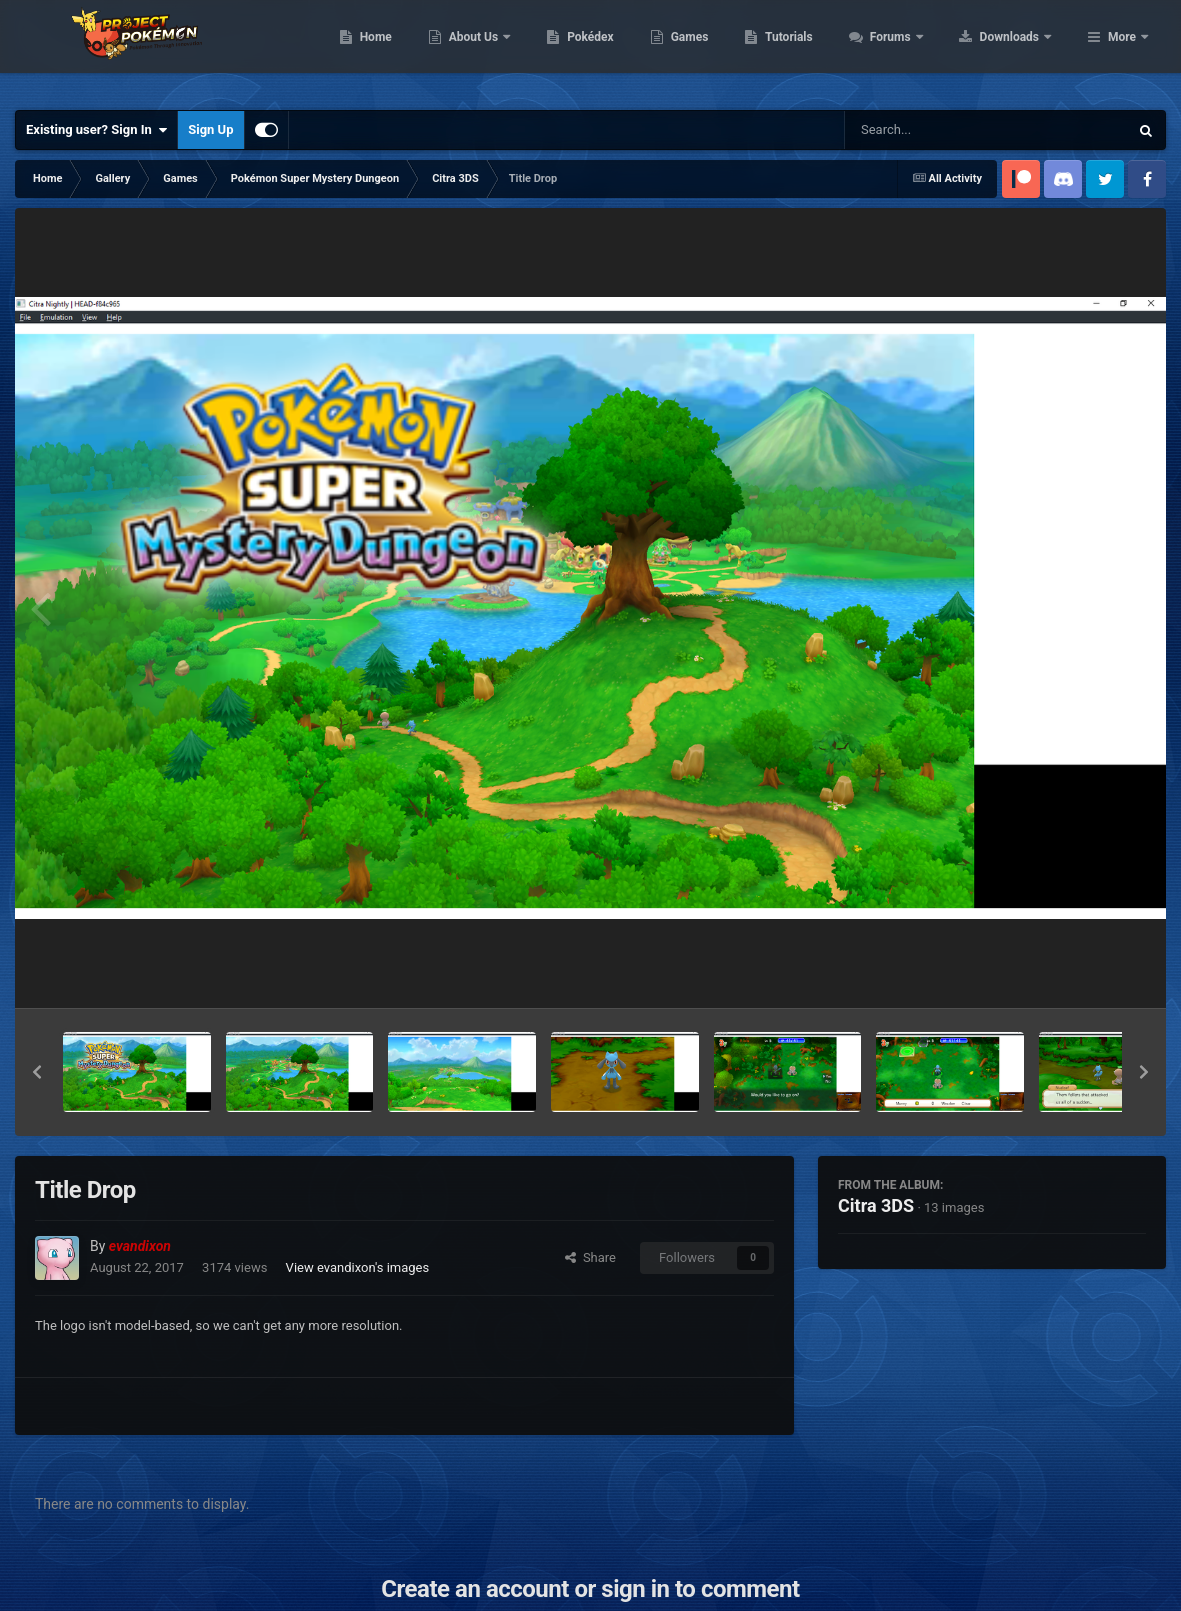  Describe the element at coordinates (37, 1072) in the screenshot. I see `[button]` at that location.